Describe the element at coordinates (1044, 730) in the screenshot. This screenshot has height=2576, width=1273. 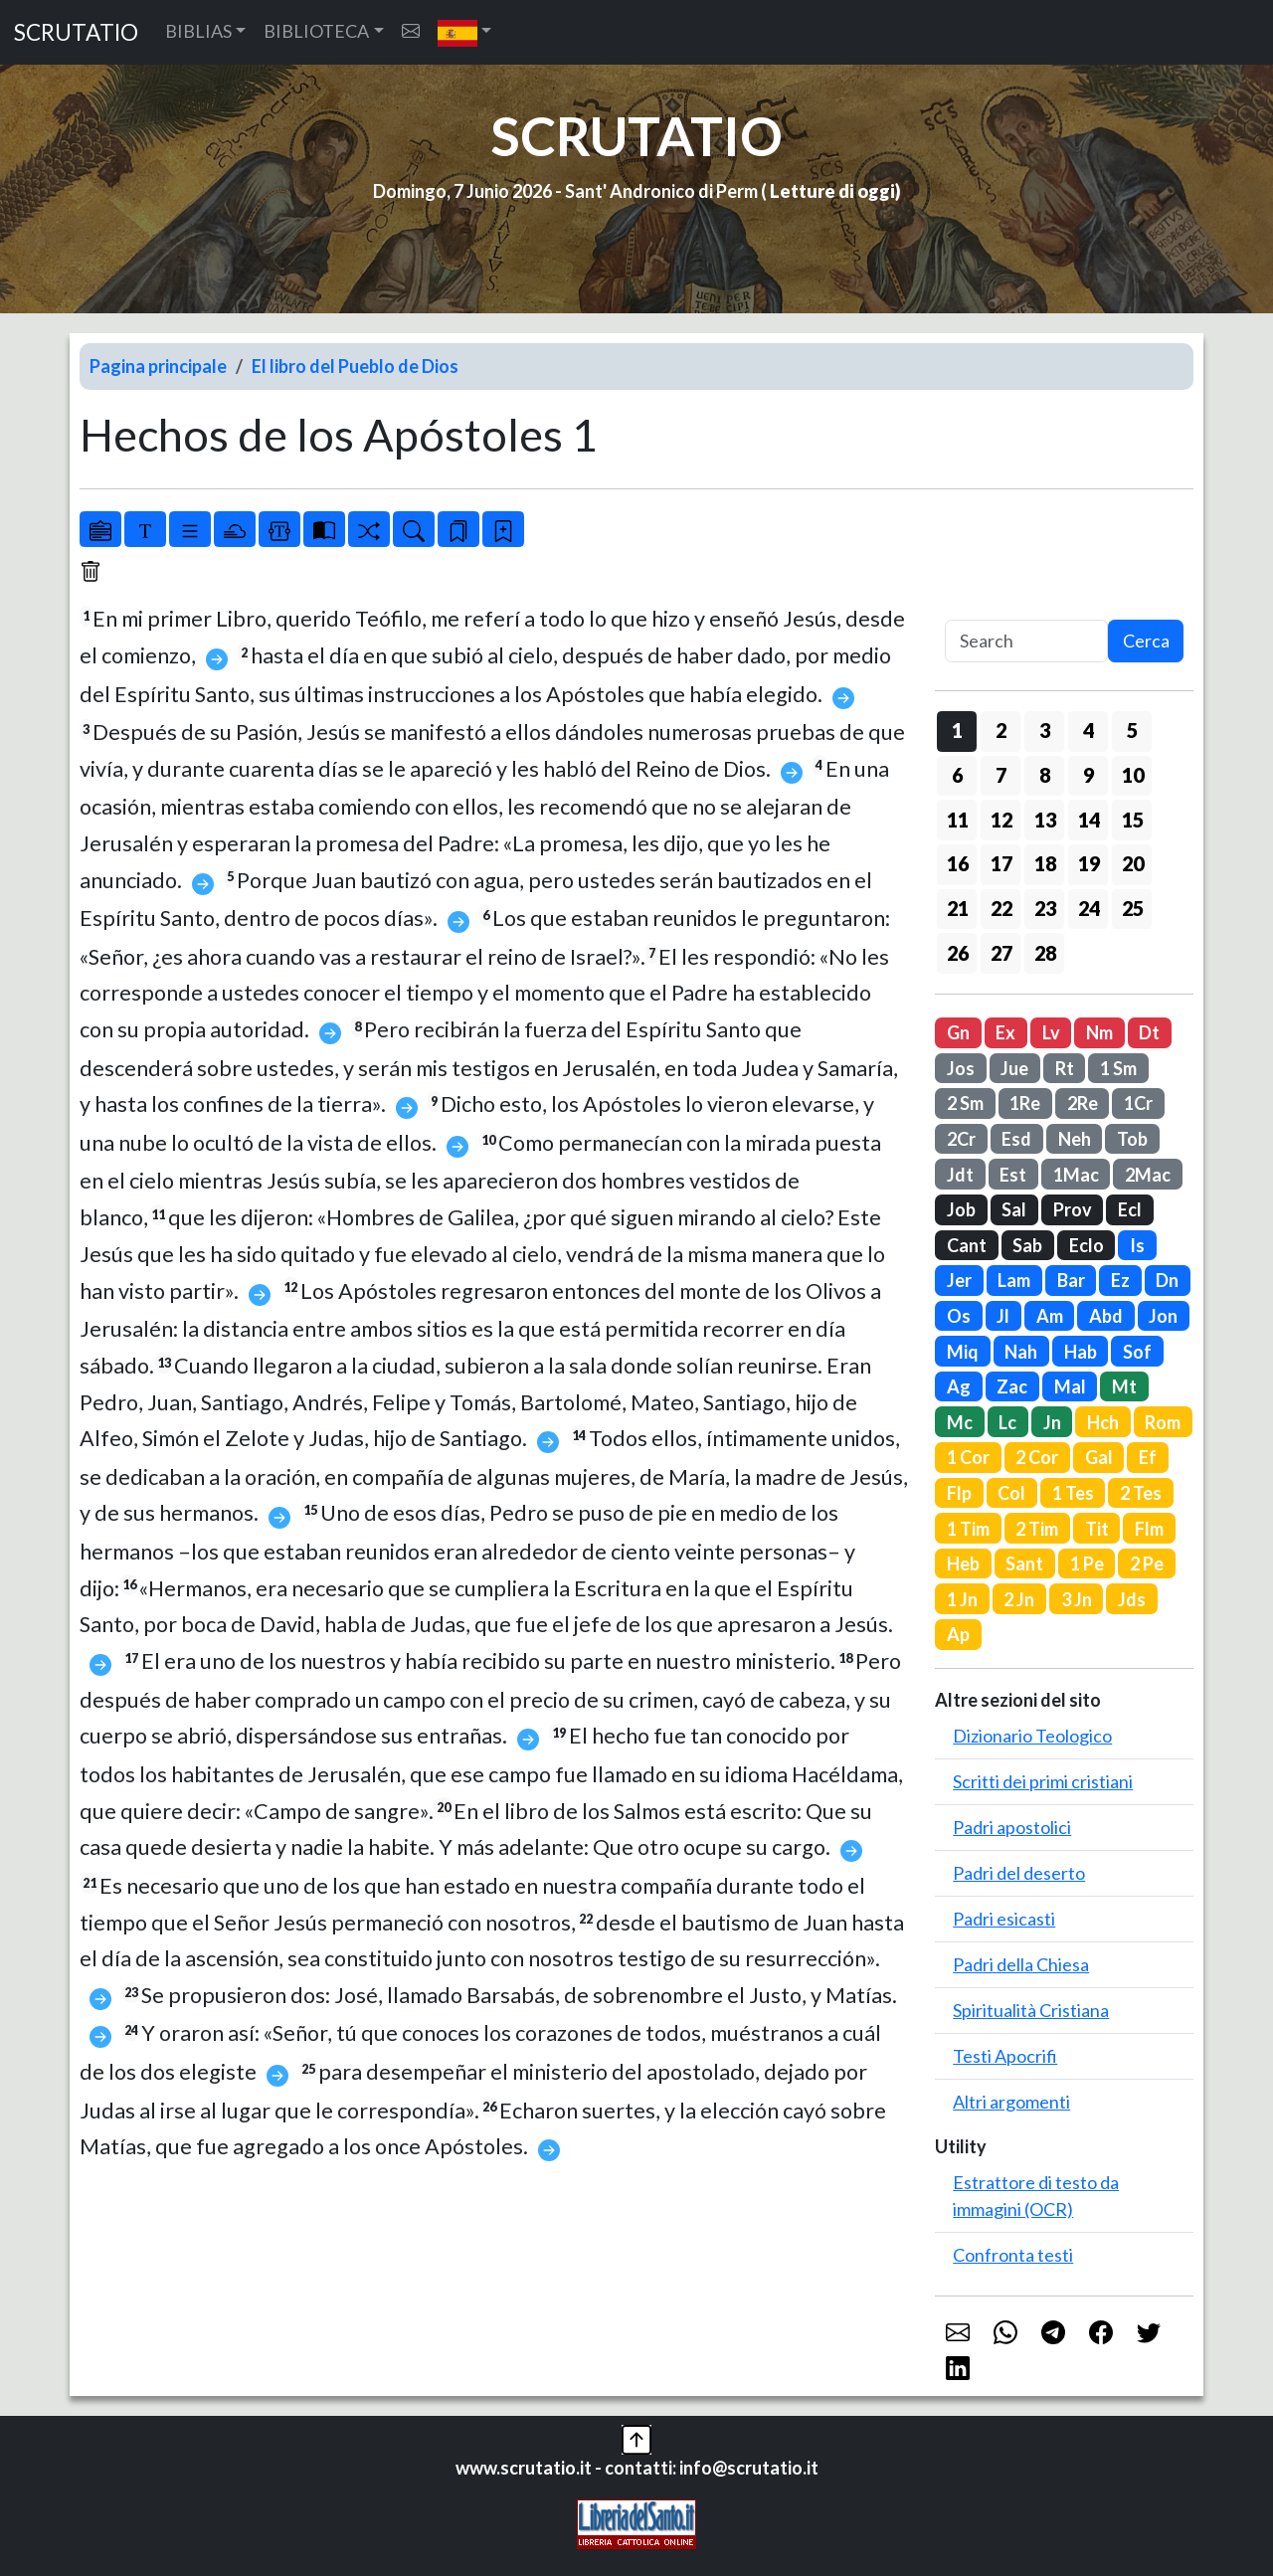
I see `3 [button]` at that location.